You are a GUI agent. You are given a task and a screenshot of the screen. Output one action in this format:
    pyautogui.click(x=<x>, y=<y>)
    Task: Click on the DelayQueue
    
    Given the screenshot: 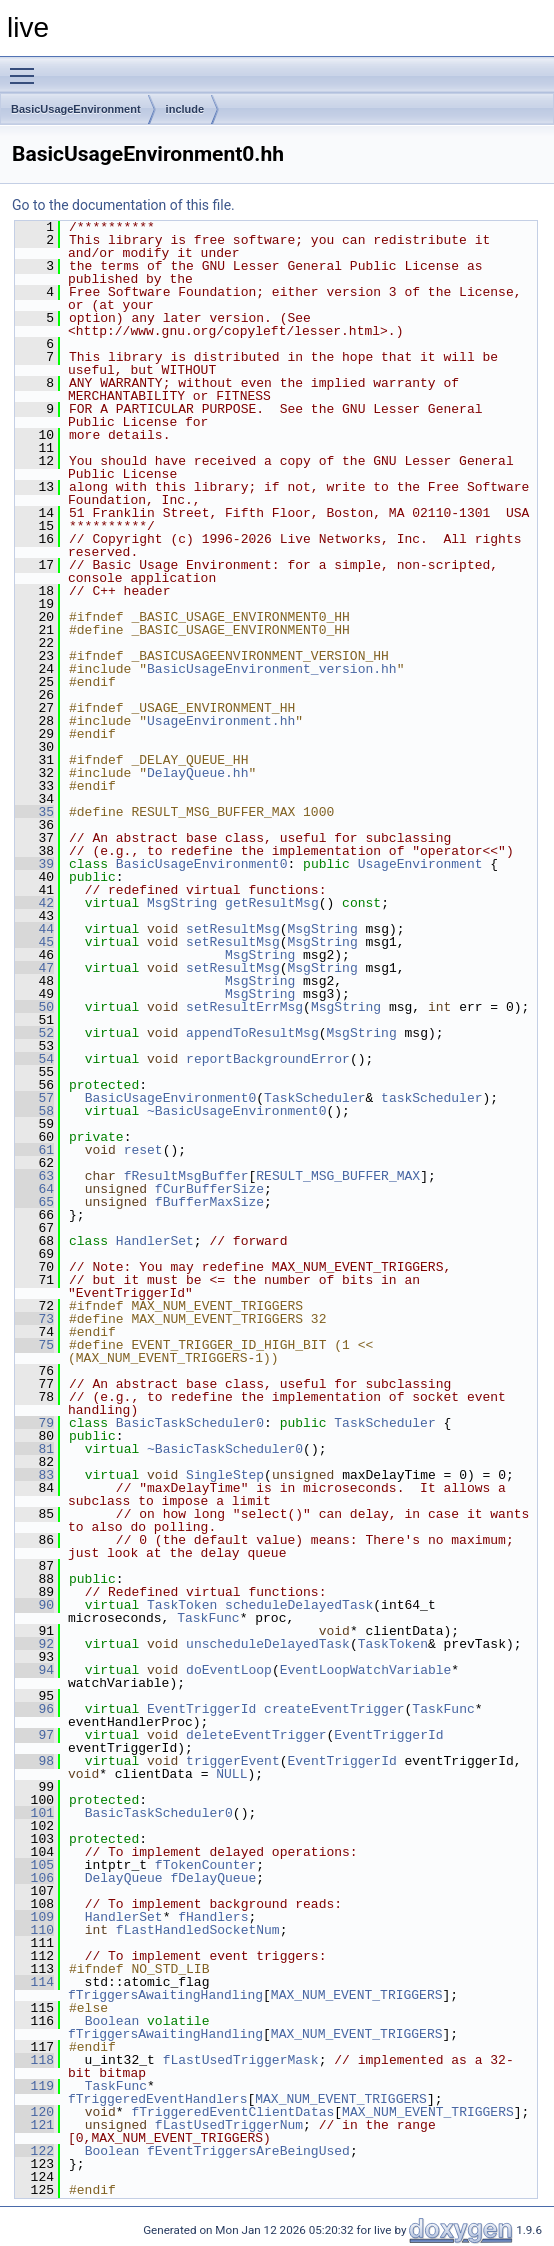 What is the action you would take?
    pyautogui.click(x=124, y=1878)
    